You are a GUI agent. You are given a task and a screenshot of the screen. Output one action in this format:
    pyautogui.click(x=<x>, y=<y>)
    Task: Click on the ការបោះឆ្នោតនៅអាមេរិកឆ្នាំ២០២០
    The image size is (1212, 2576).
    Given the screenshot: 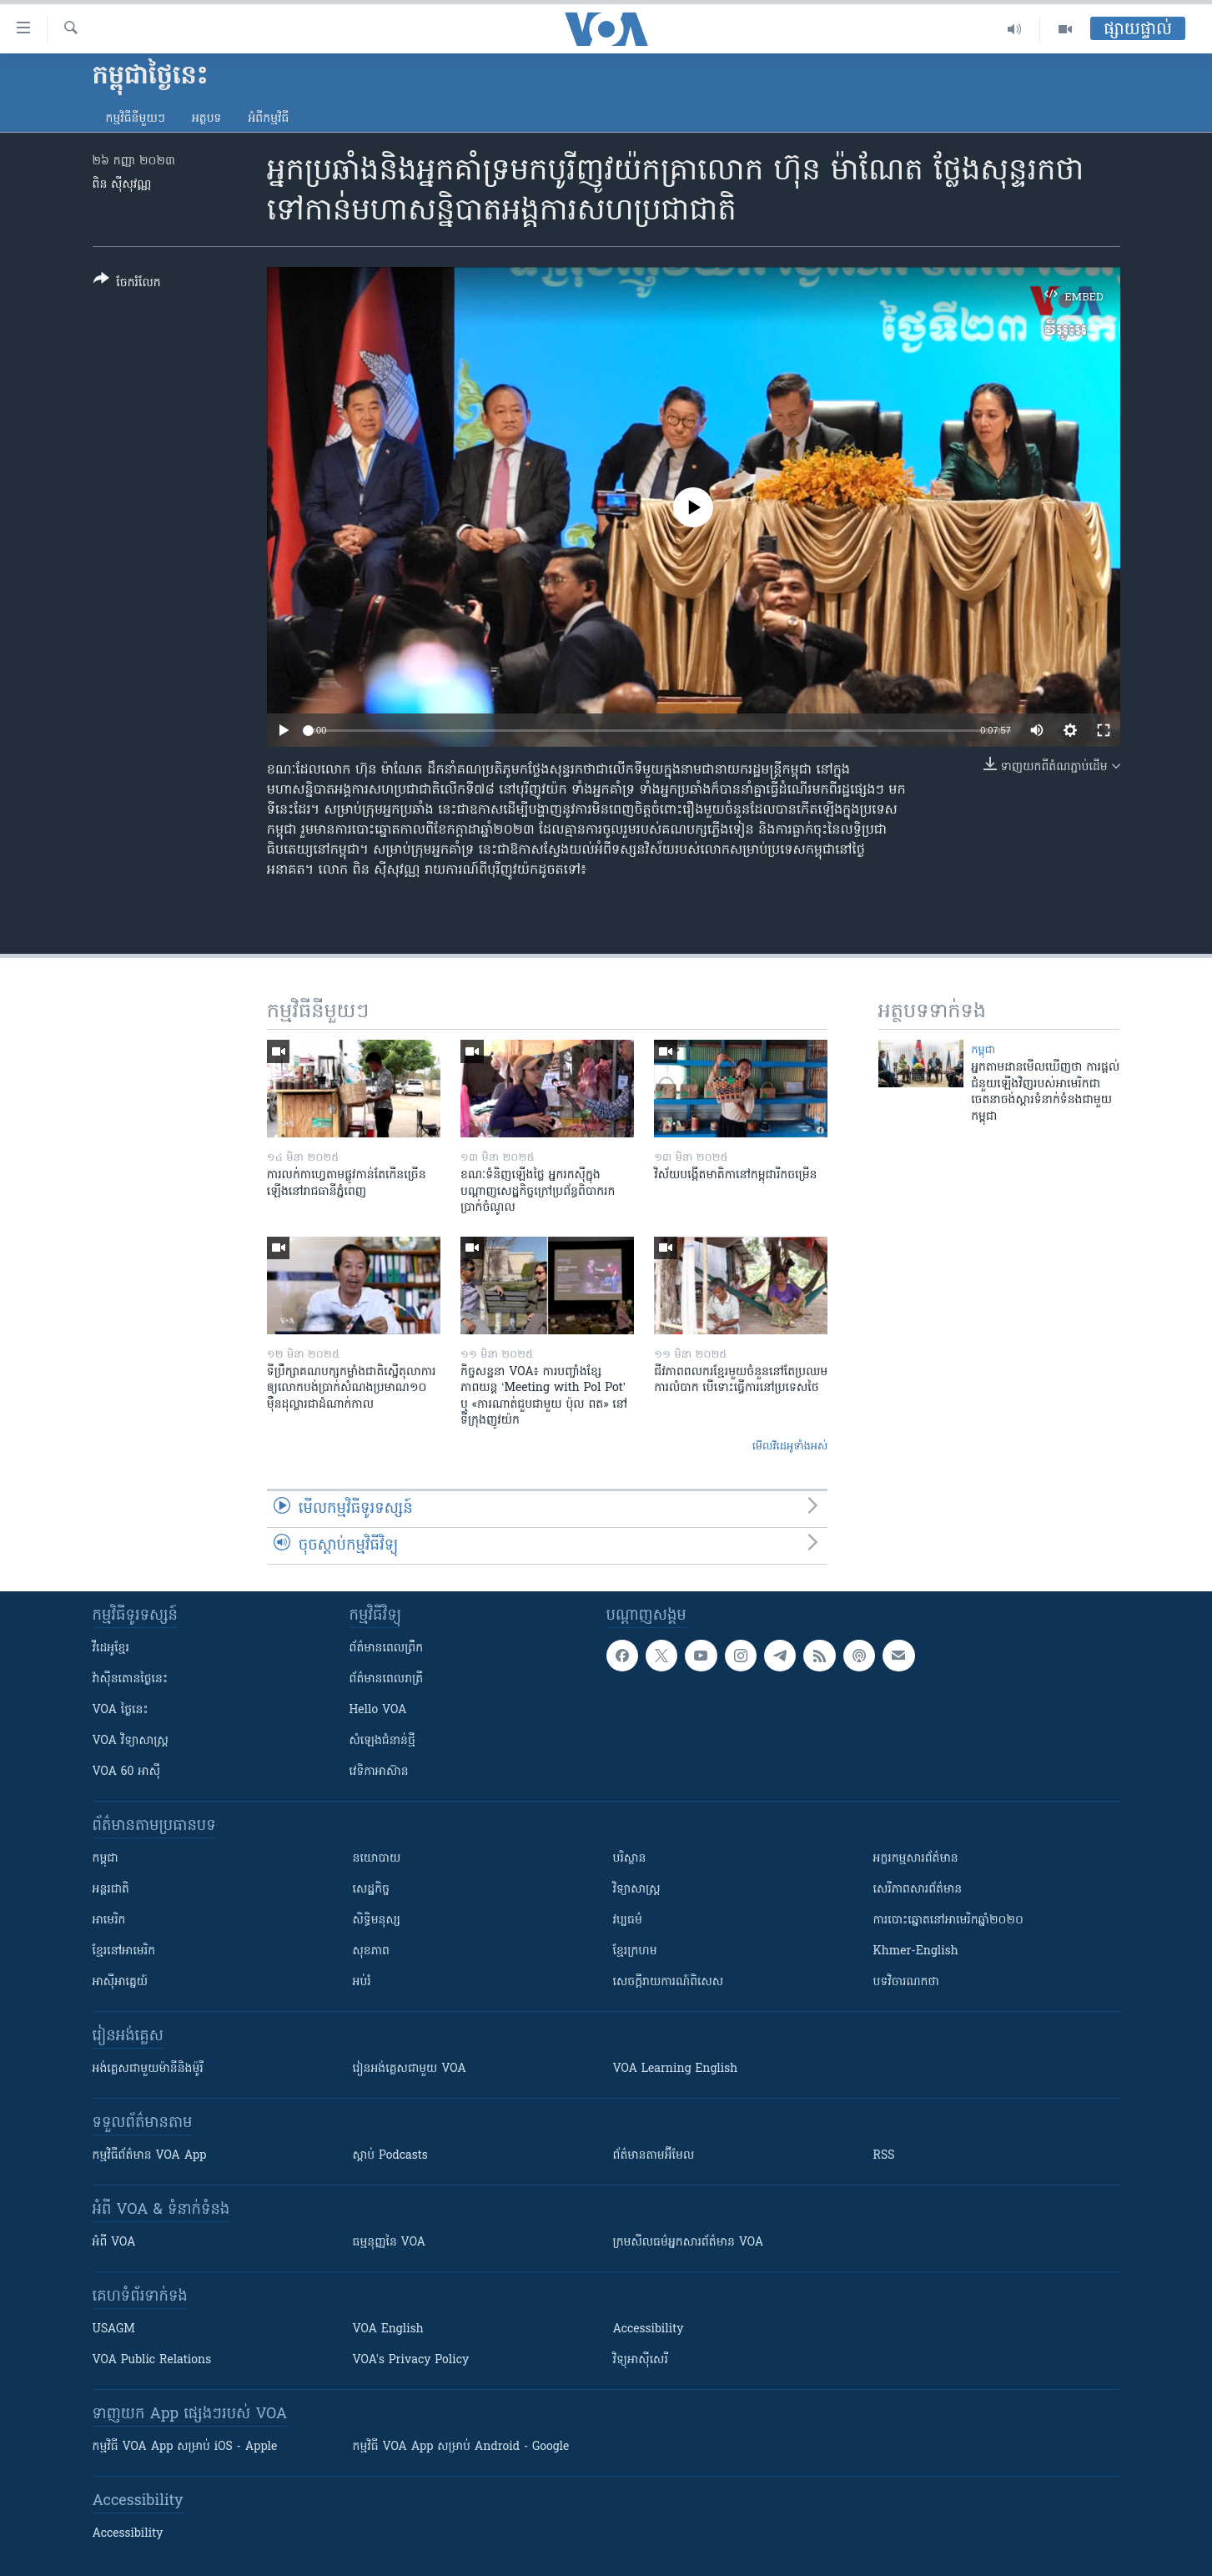 What is the action you would take?
    pyautogui.click(x=948, y=1920)
    